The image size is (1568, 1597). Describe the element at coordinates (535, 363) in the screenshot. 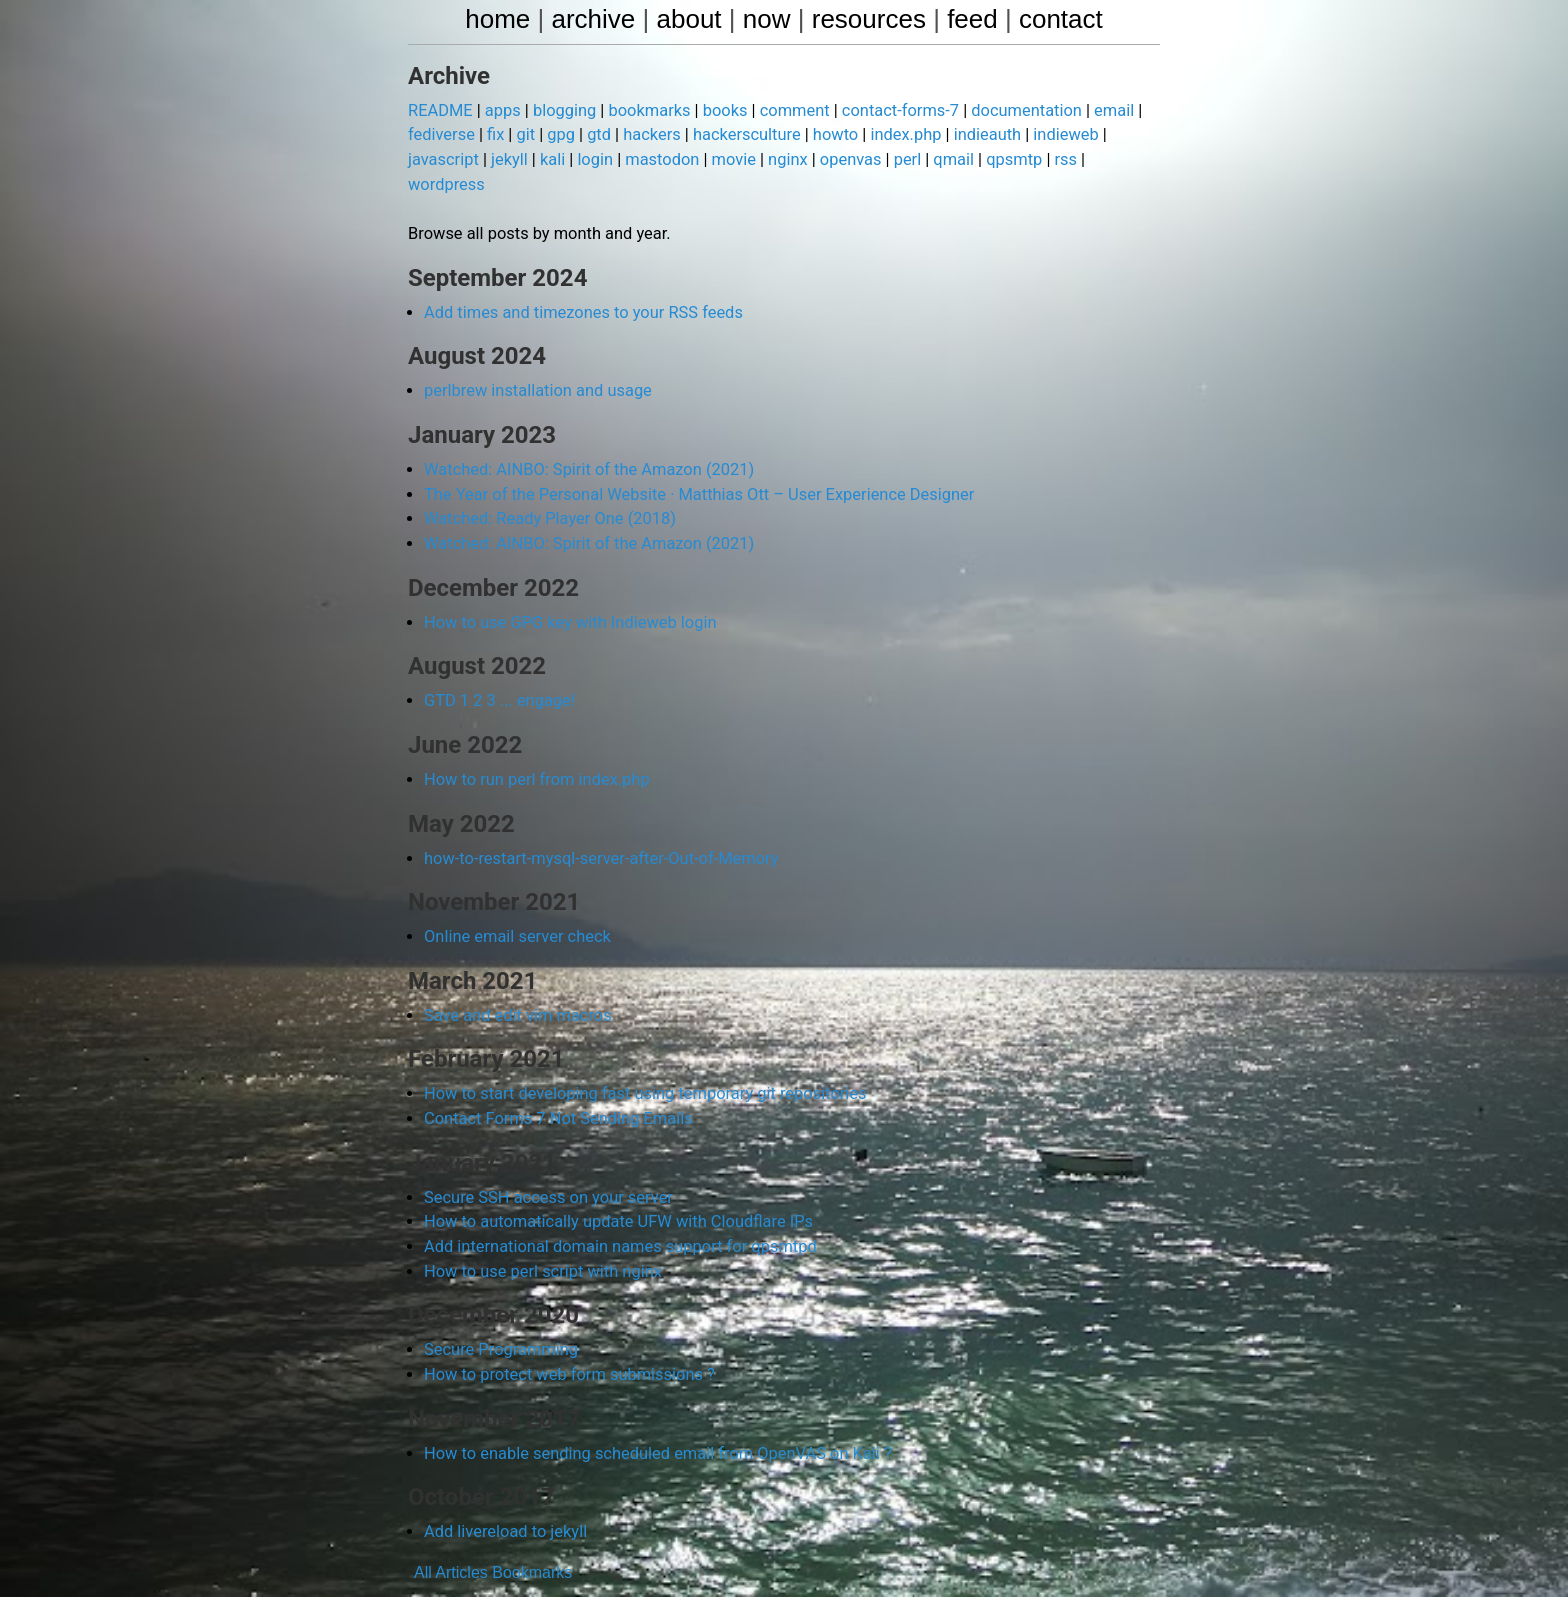

I see `perlbrew installation and usage` at that location.